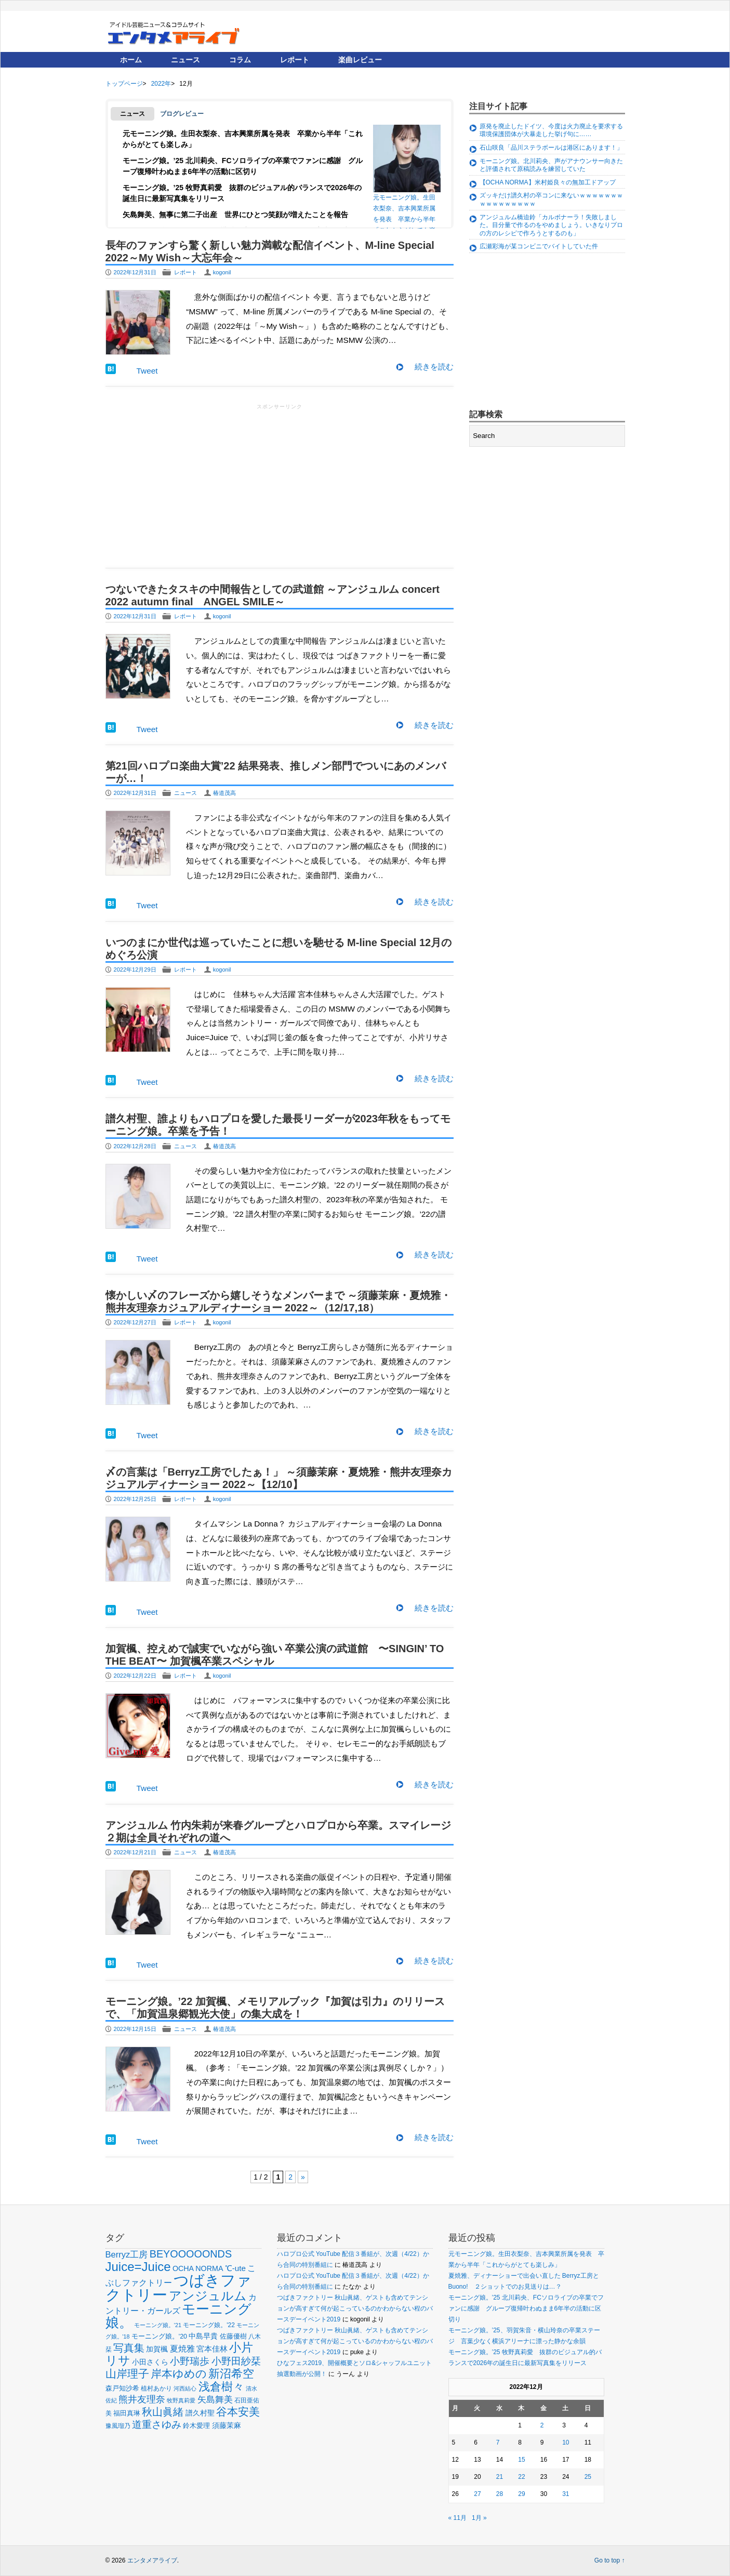 The height and width of the screenshot is (2576, 730). Describe the element at coordinates (235, 2268) in the screenshot. I see `℃-ute [℃-ute (78個の項目)]` at that location.